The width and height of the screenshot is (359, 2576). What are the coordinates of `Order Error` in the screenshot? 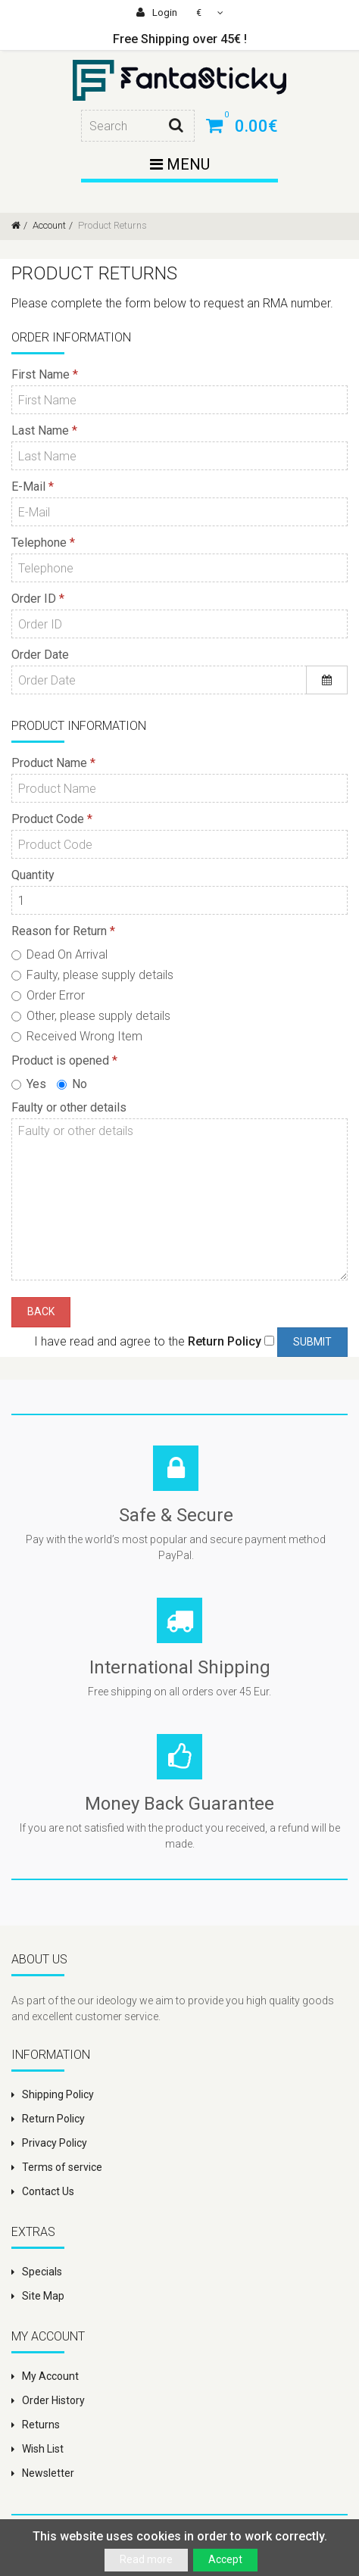 It's located at (48, 995).